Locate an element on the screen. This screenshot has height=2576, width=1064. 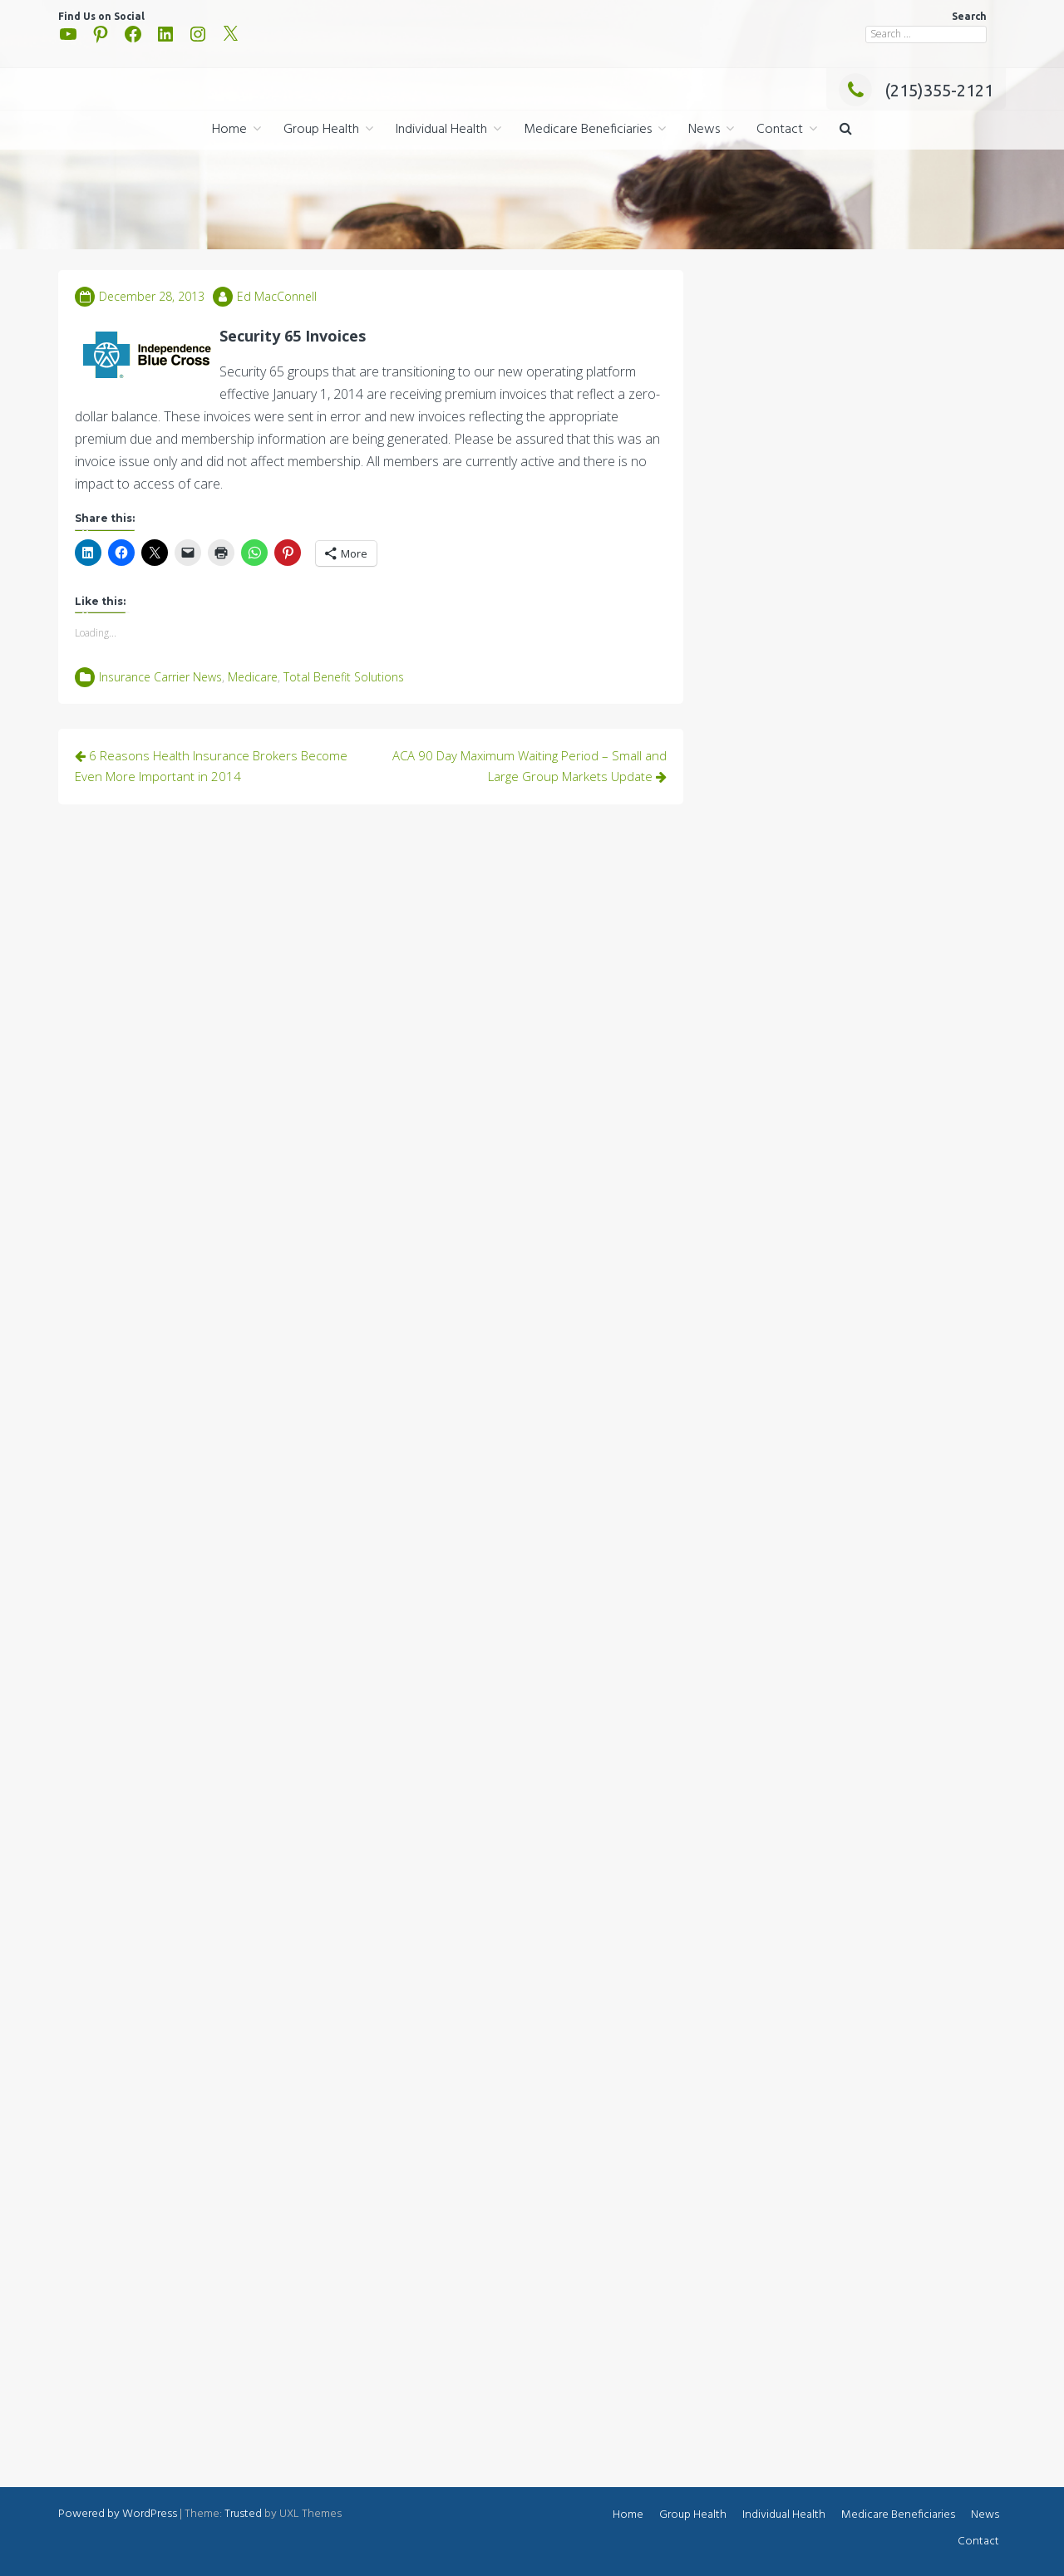
Ed MacConnell is located at coordinates (277, 296).